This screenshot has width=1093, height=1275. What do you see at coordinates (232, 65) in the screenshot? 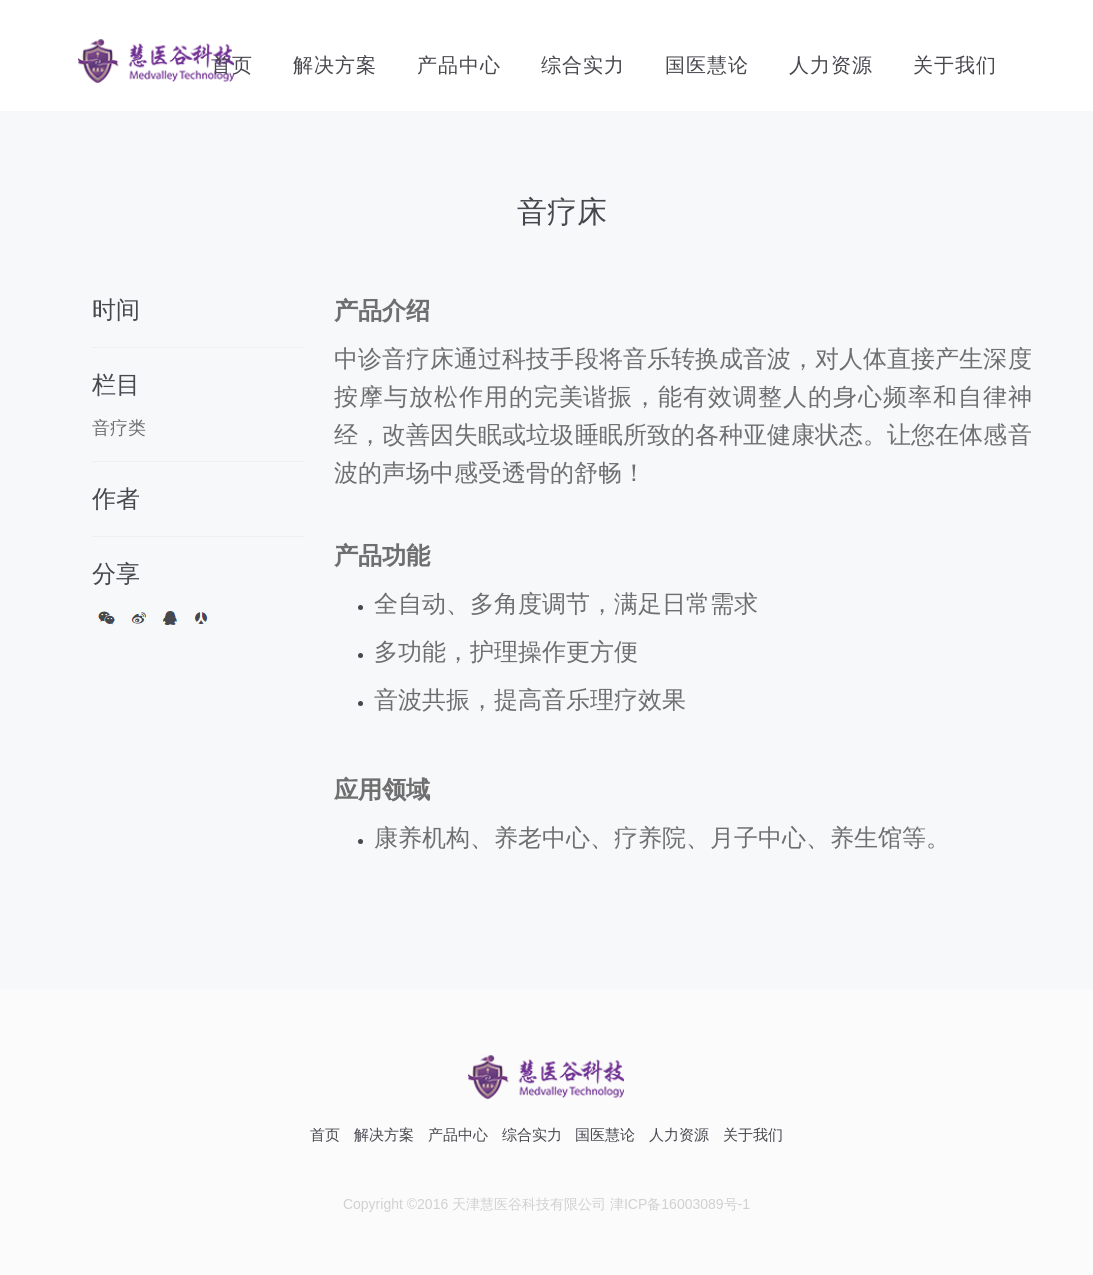
I see `首页` at bounding box center [232, 65].